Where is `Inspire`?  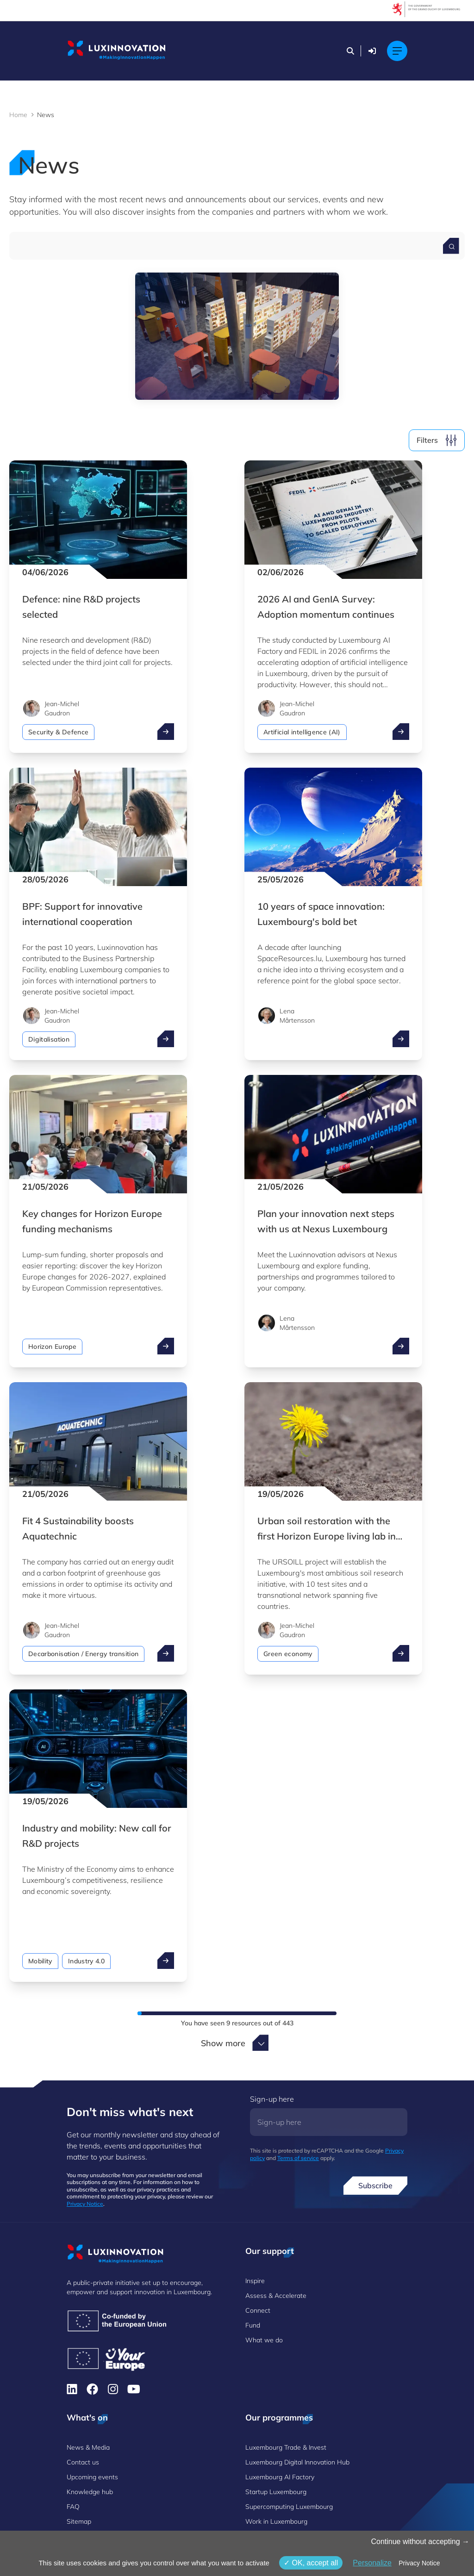 Inspire is located at coordinates (255, 2281).